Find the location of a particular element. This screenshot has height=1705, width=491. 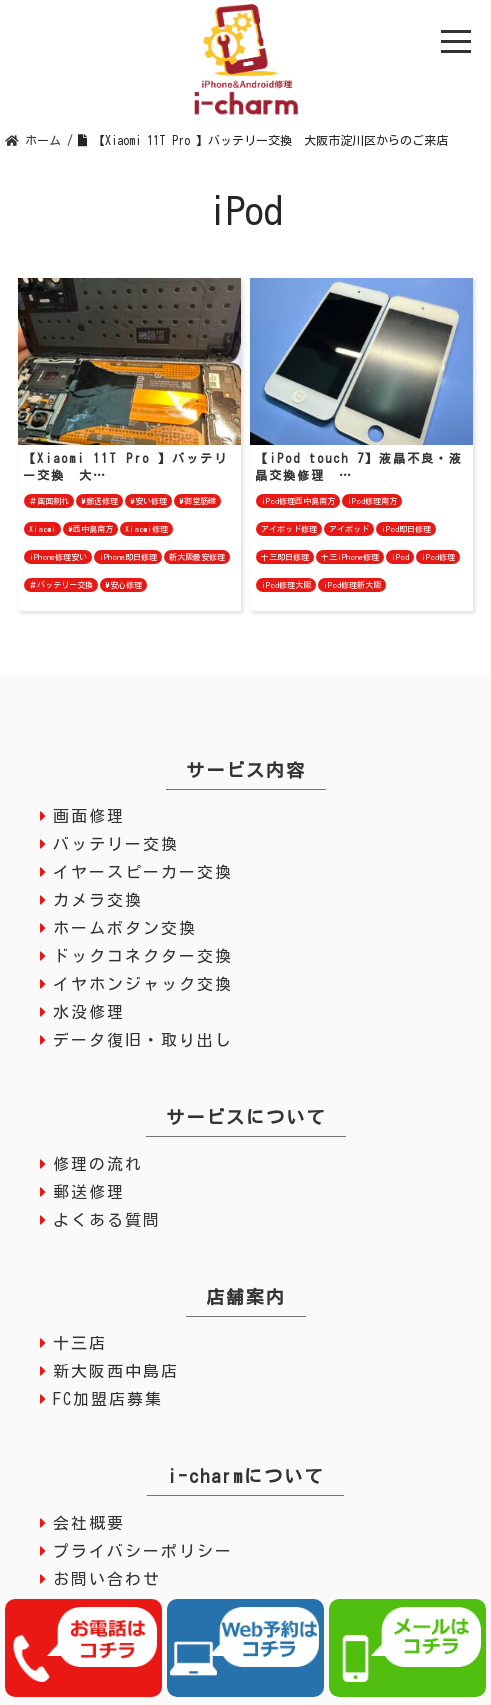

iPod is located at coordinates (400, 557).